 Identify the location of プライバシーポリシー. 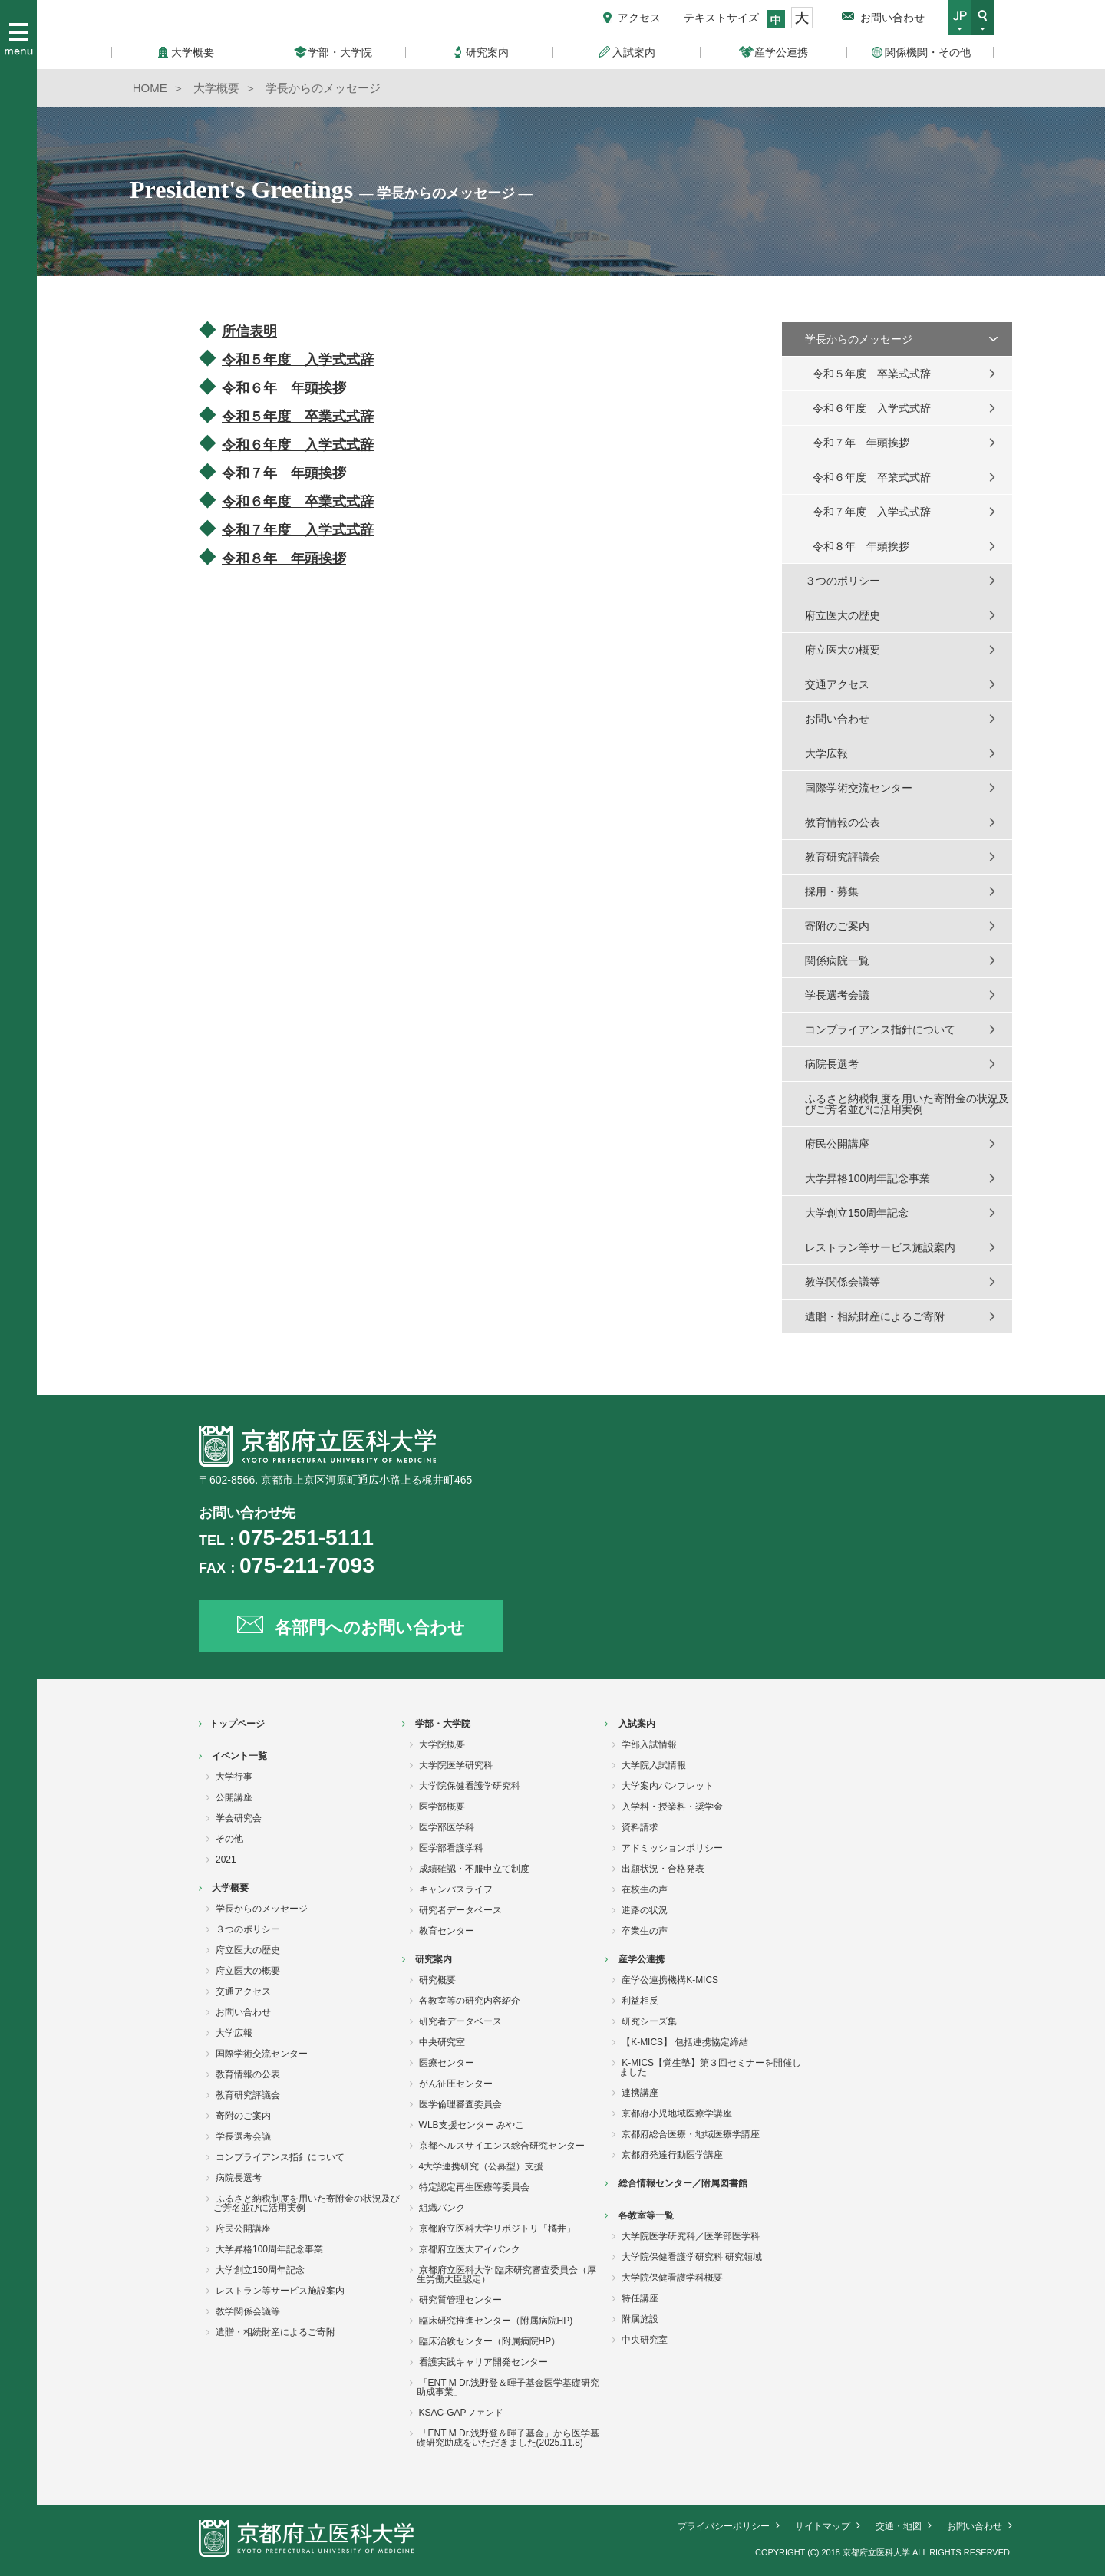
(724, 2526).